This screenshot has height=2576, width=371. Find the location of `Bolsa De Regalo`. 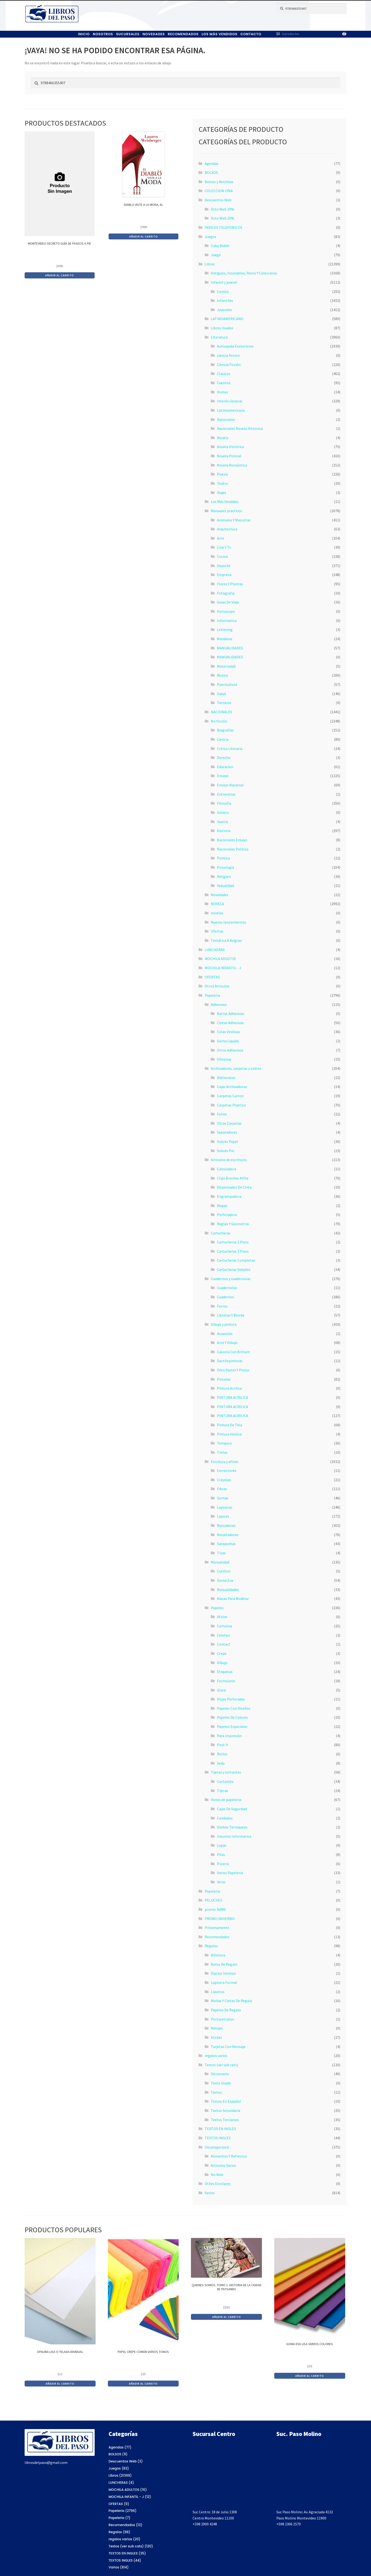

Bolsa De Regalo is located at coordinates (224, 1964).